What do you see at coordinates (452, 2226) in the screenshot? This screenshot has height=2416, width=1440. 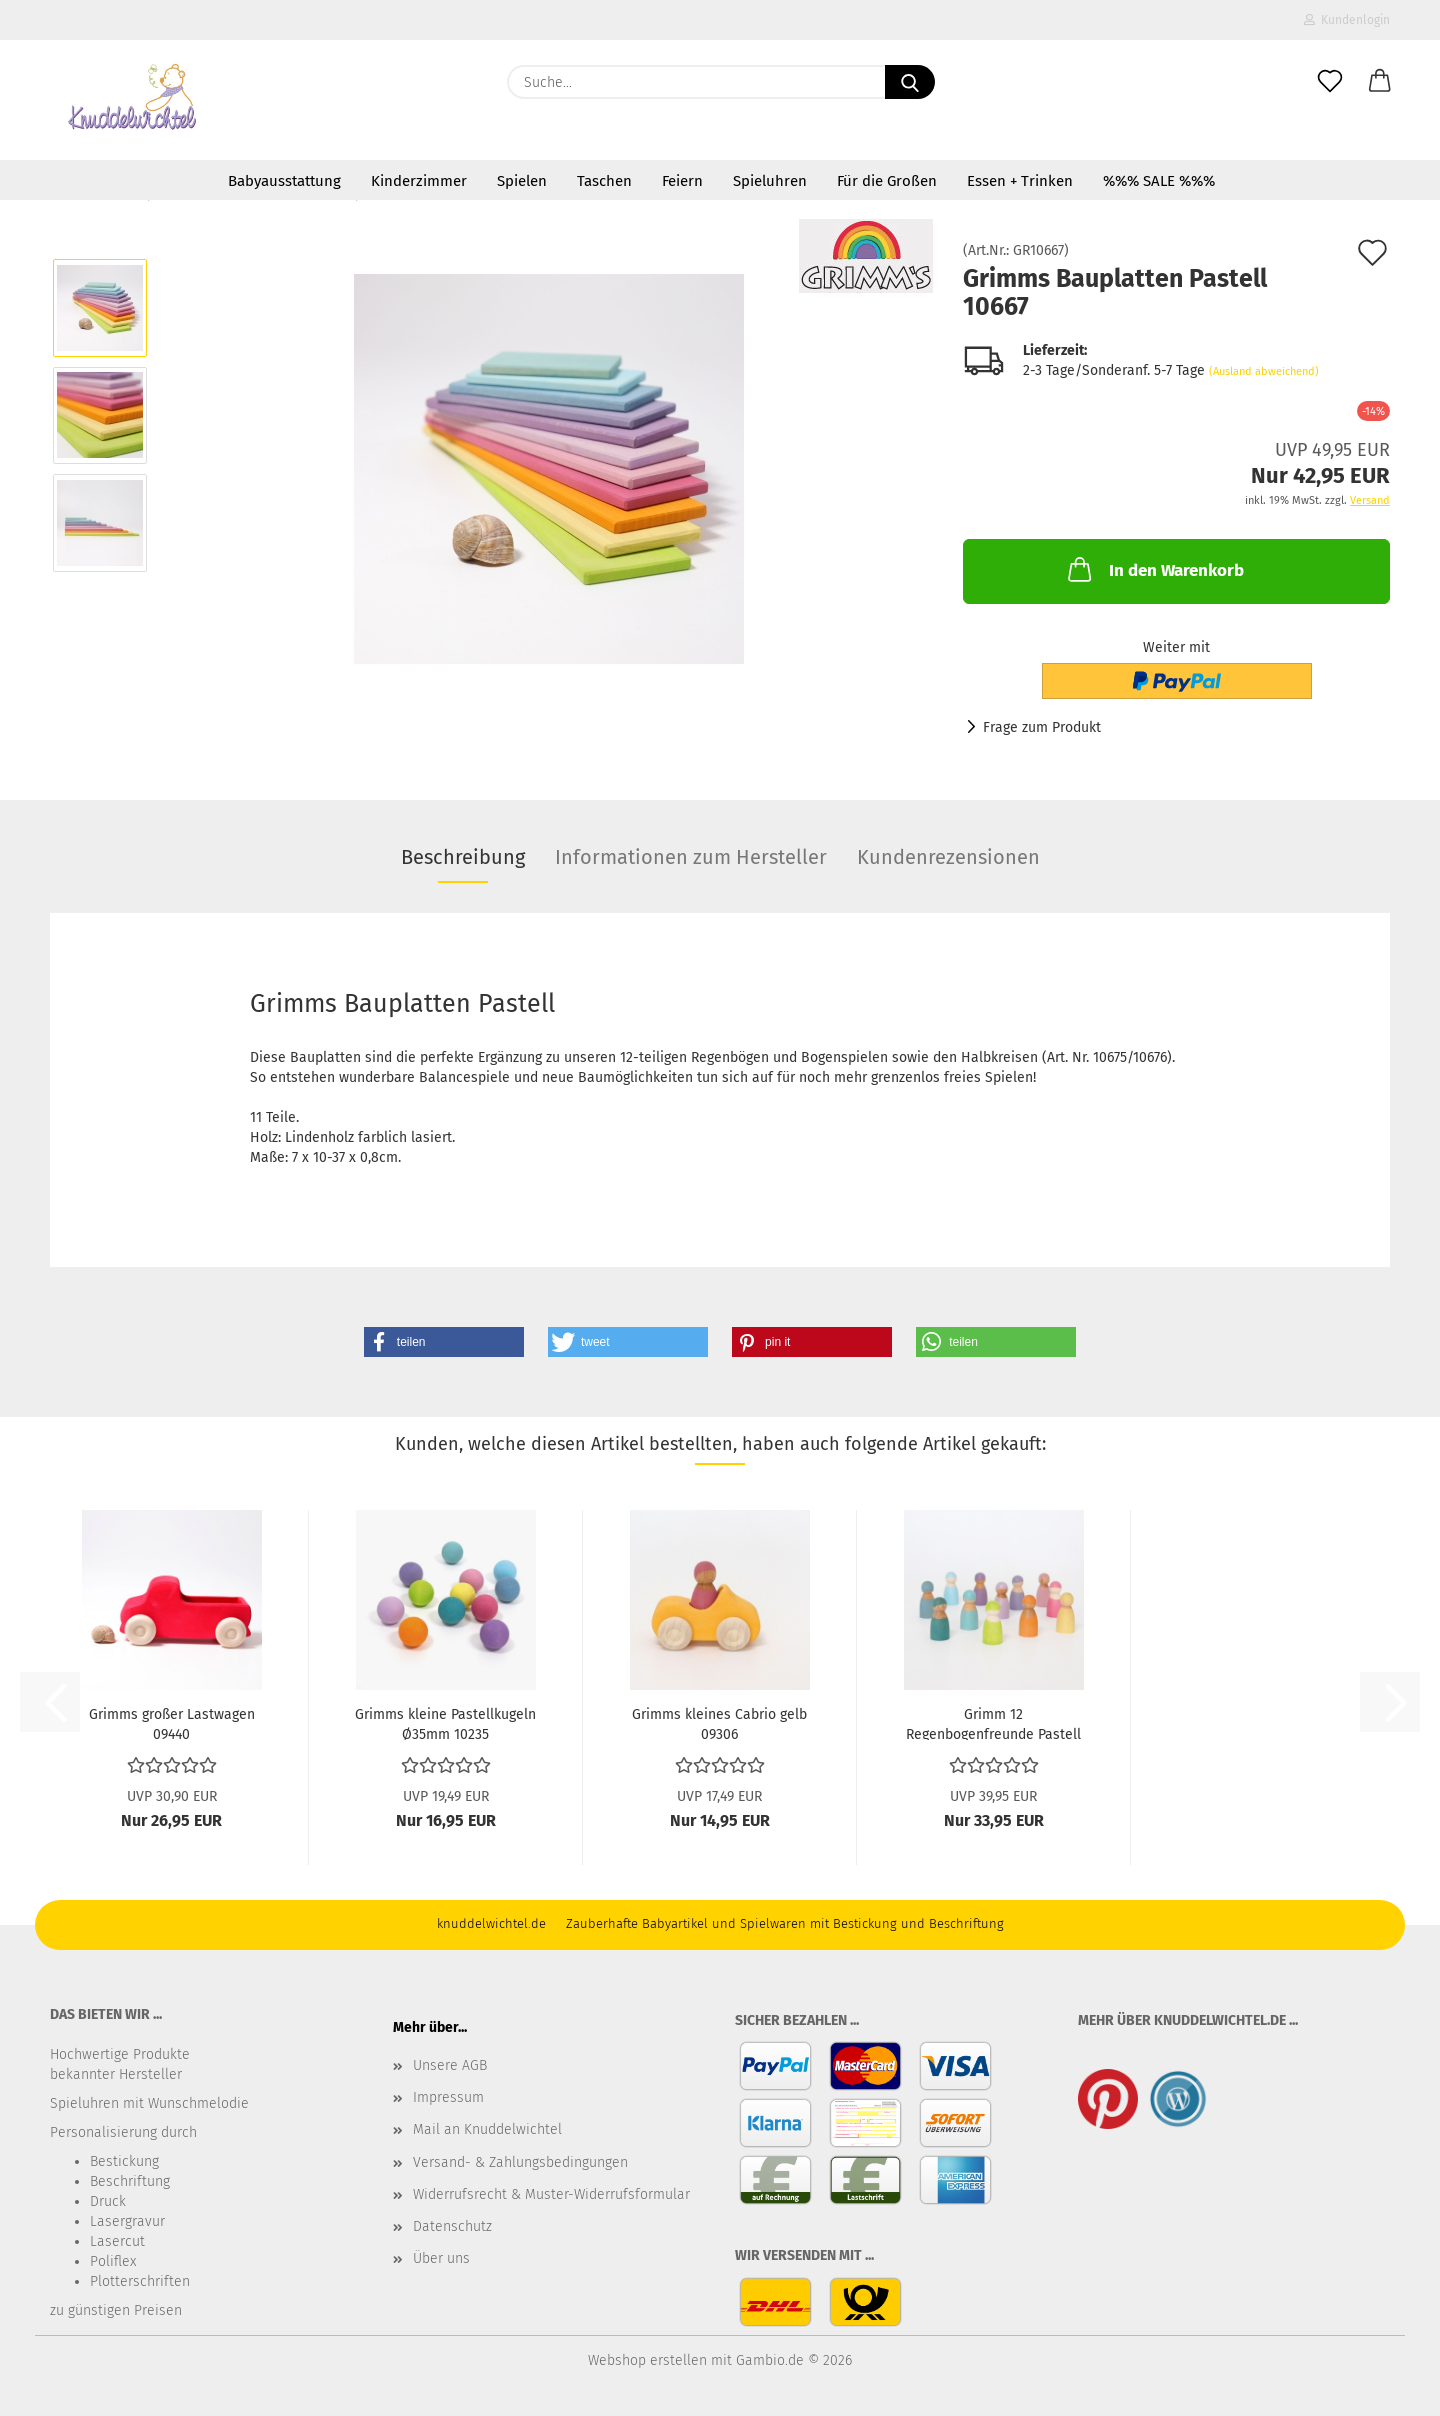 I see `Datenschutz` at bounding box center [452, 2226].